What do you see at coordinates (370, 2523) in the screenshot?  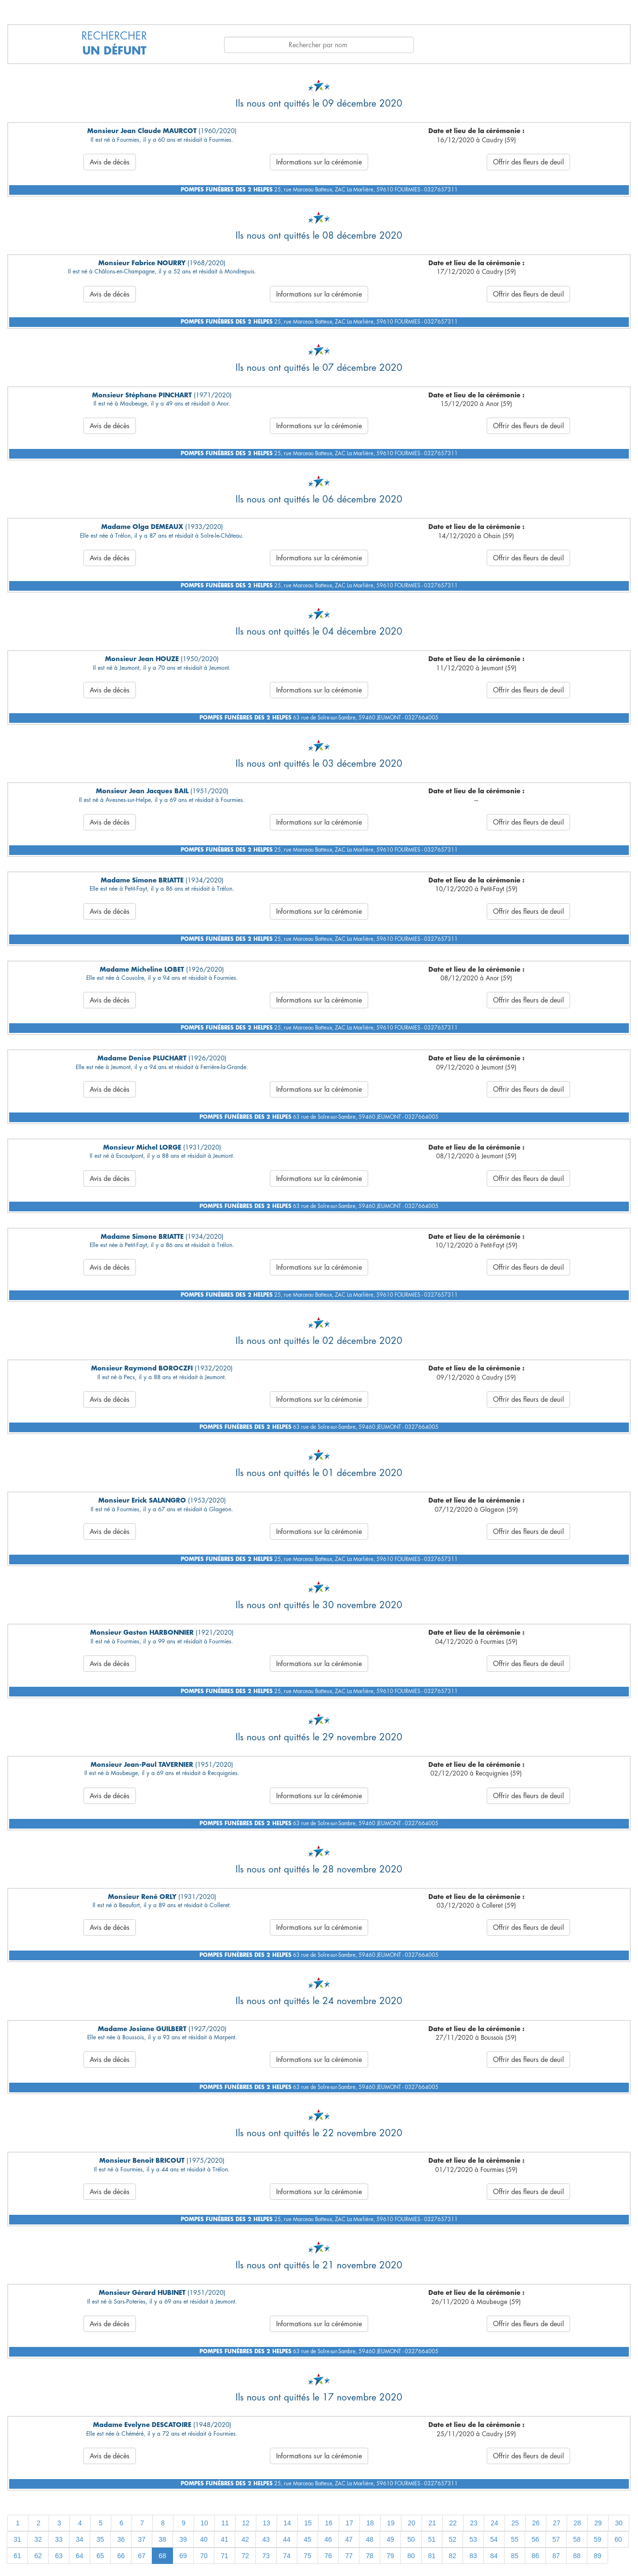 I see `18` at bounding box center [370, 2523].